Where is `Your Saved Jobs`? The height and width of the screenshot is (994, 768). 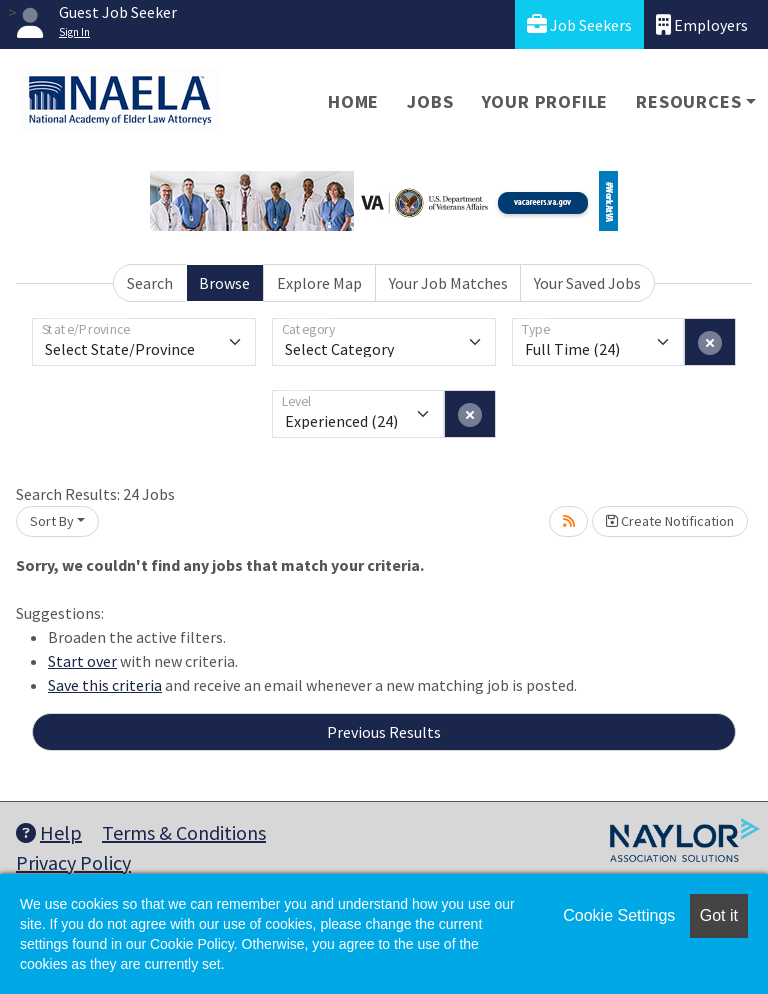
Your Saved Jobs is located at coordinates (587, 283).